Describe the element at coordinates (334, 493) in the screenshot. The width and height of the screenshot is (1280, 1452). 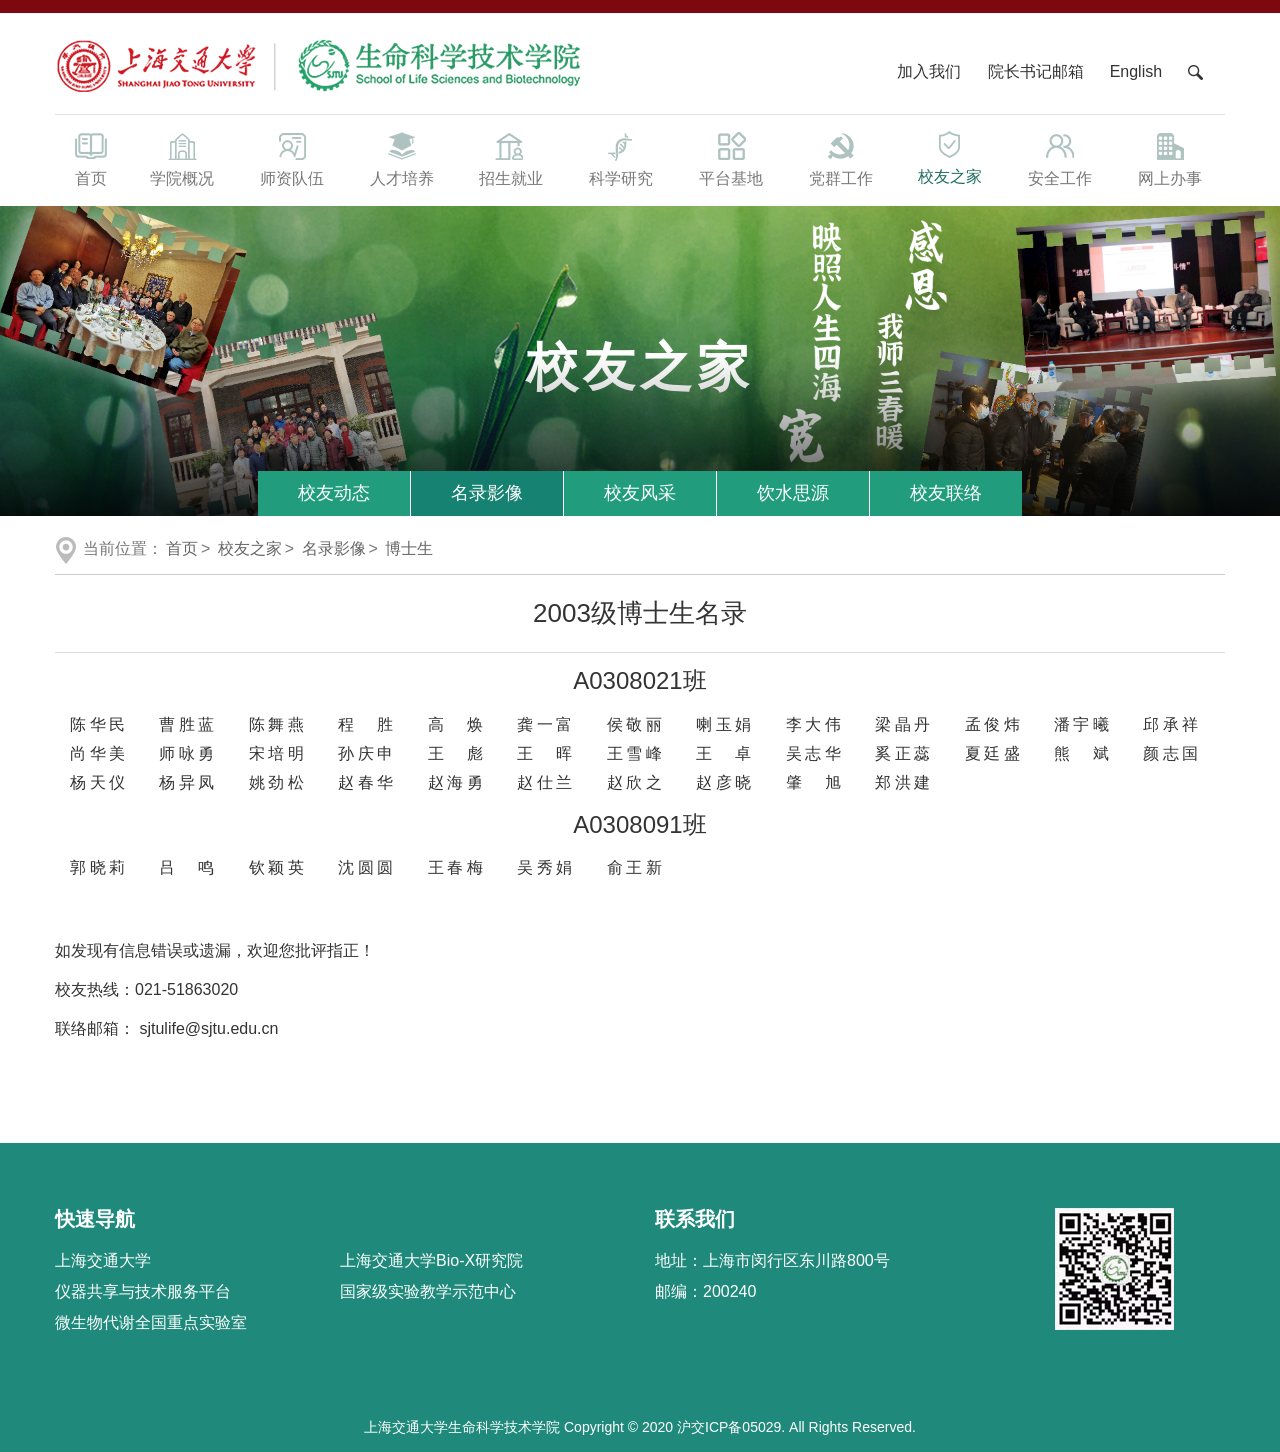
I see `校友动态` at that location.